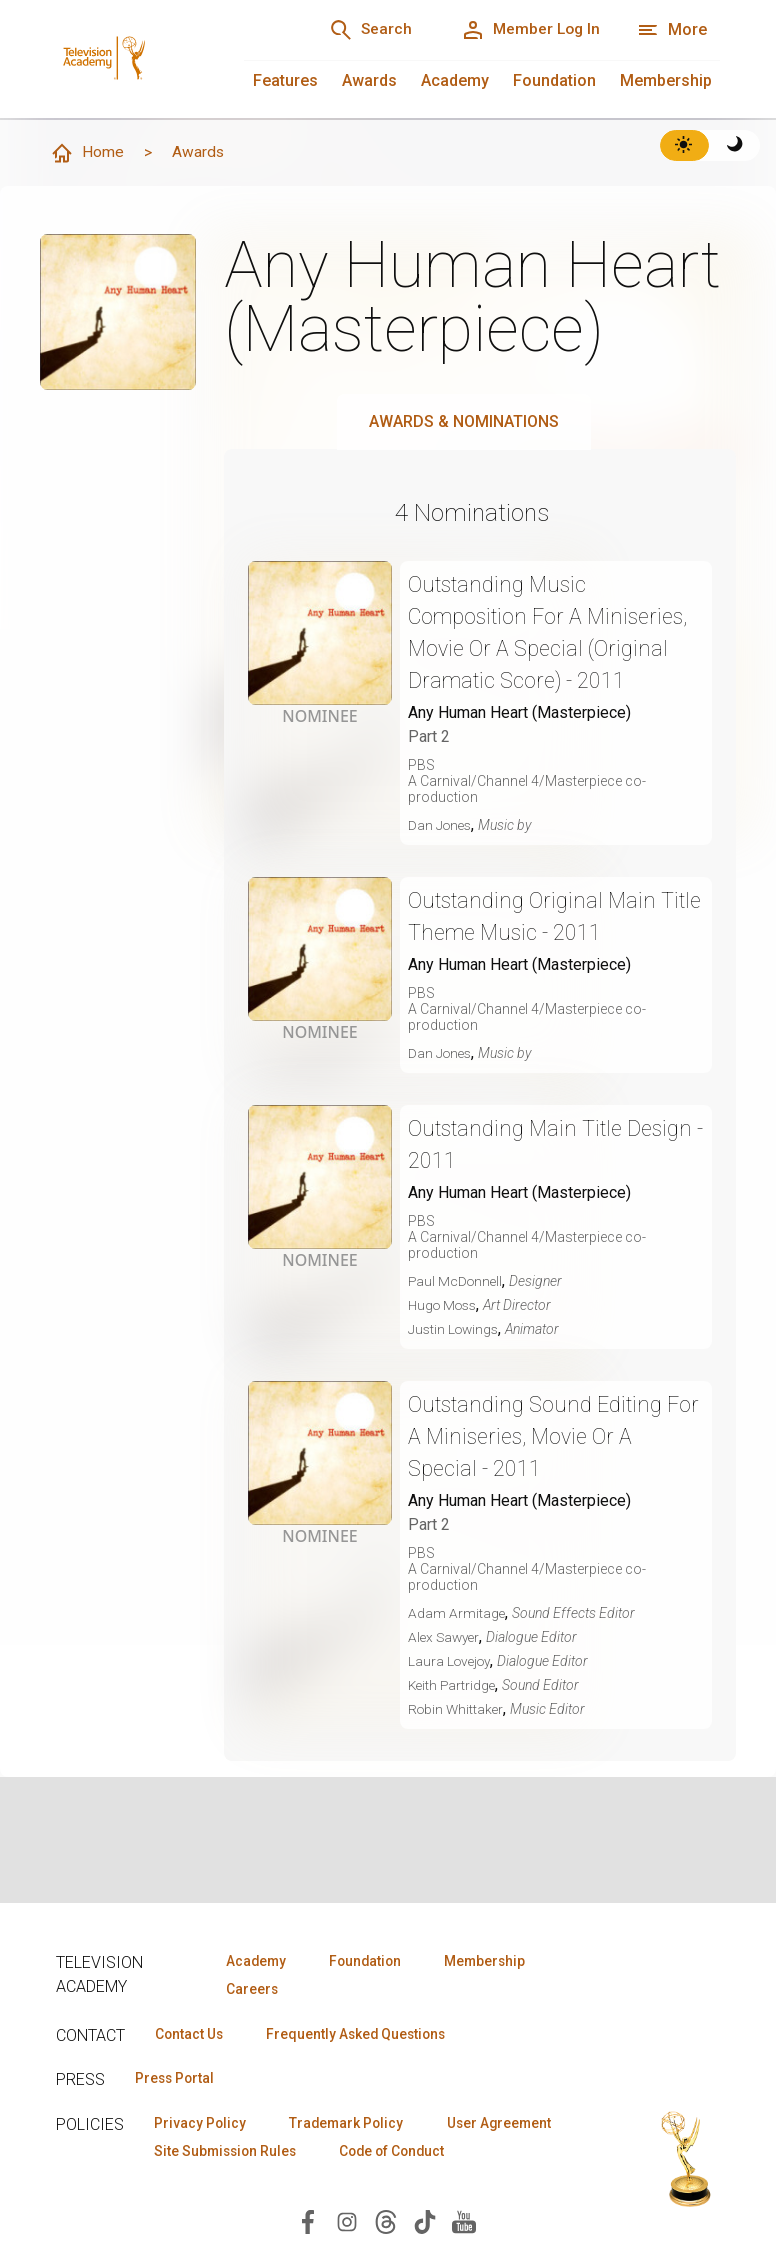  Describe the element at coordinates (354, 2125) in the screenshot. I see `Trademark Policy` at that location.